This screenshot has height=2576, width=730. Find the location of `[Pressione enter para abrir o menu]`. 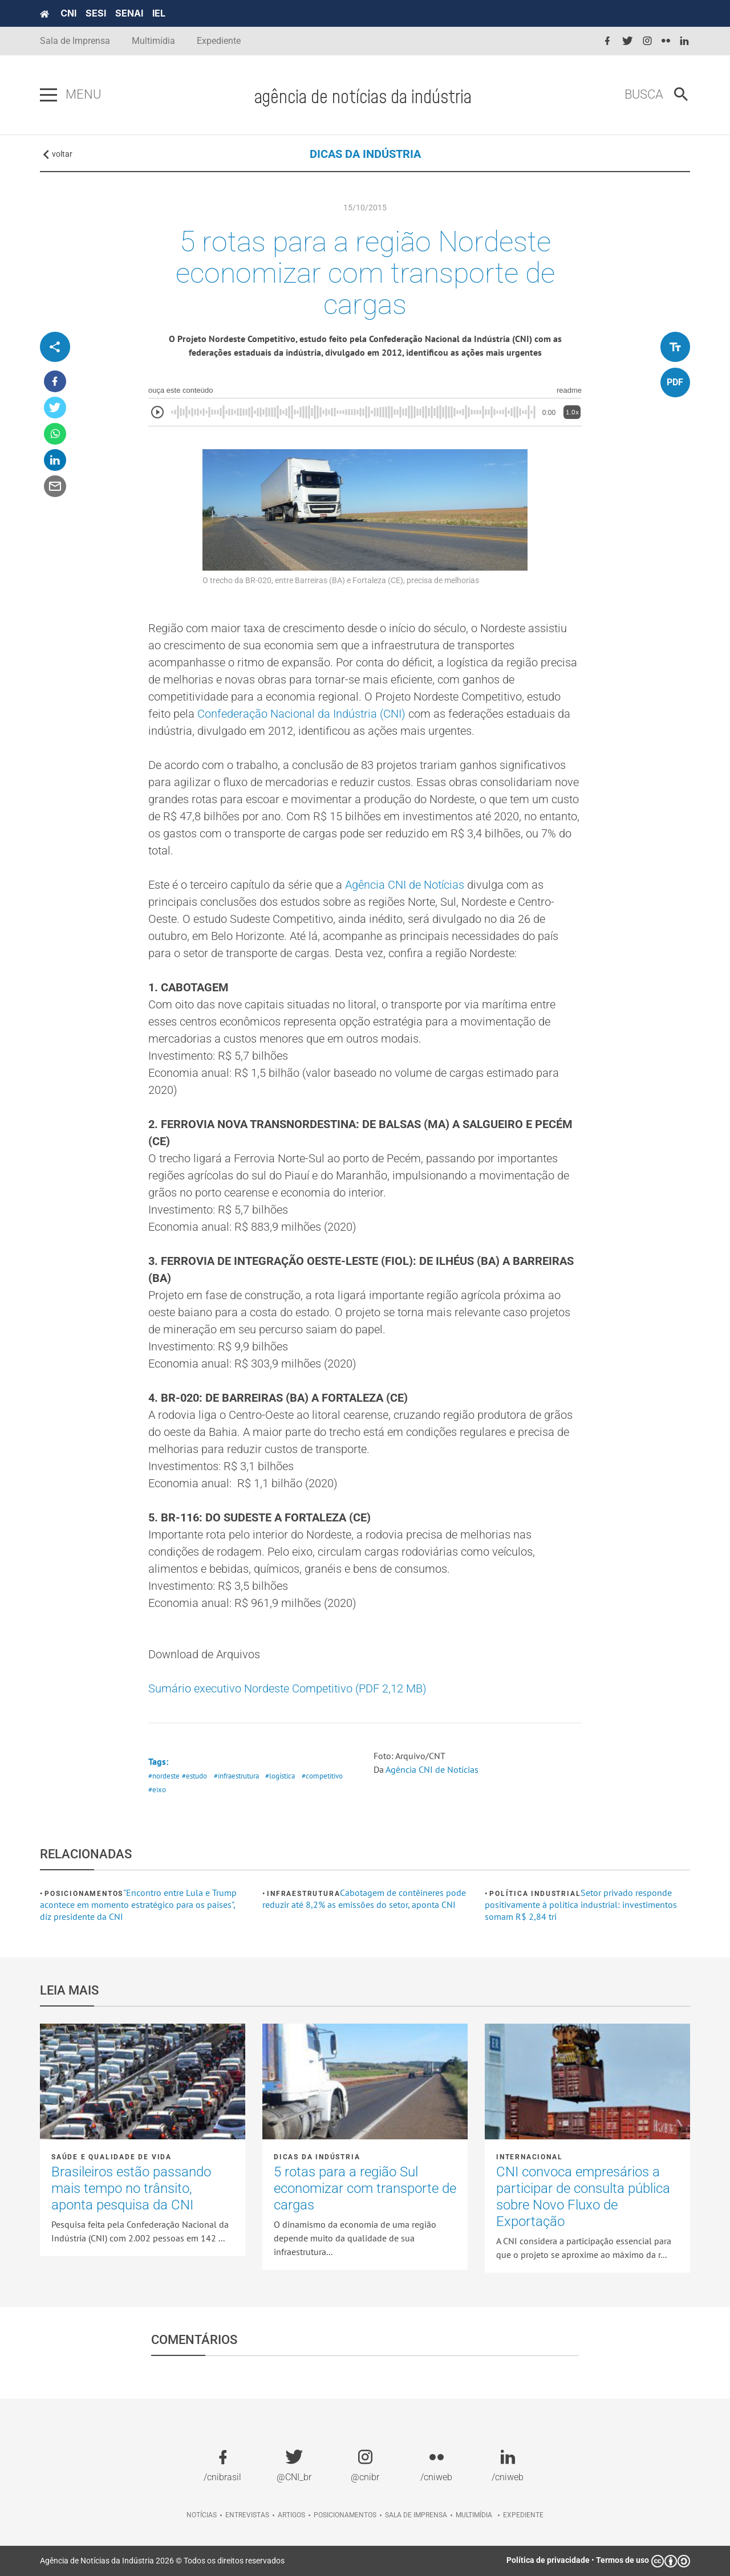

[Pressione enter para abrir o menu] is located at coordinates (48, 95).